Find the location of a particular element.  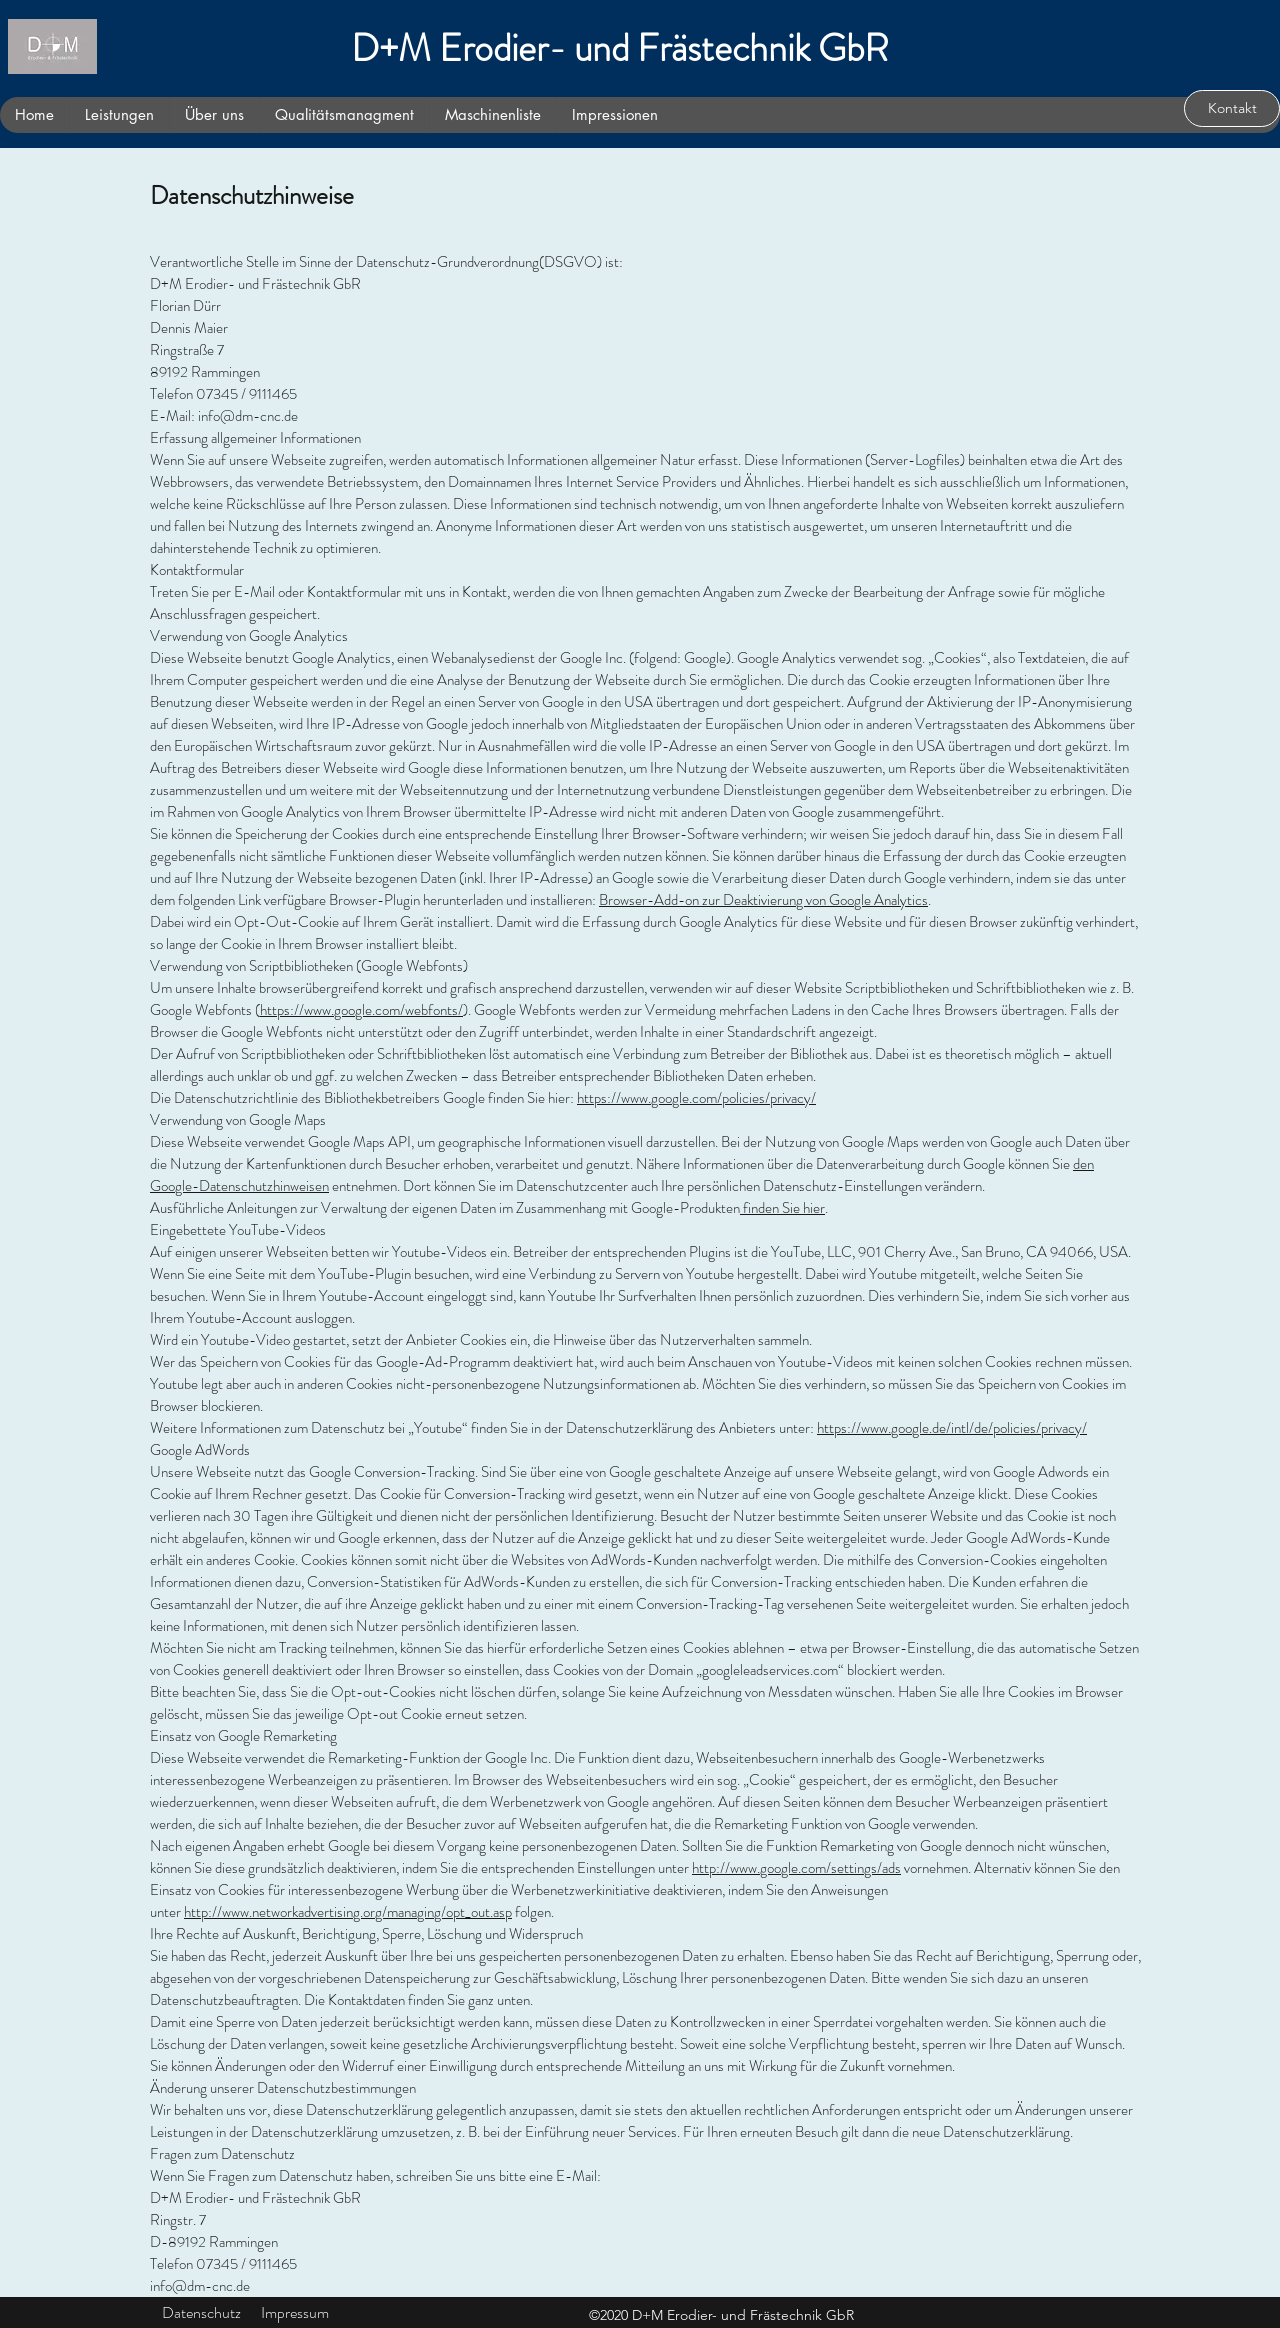

https://www.google.com/webfonts/ is located at coordinates (361, 1010).